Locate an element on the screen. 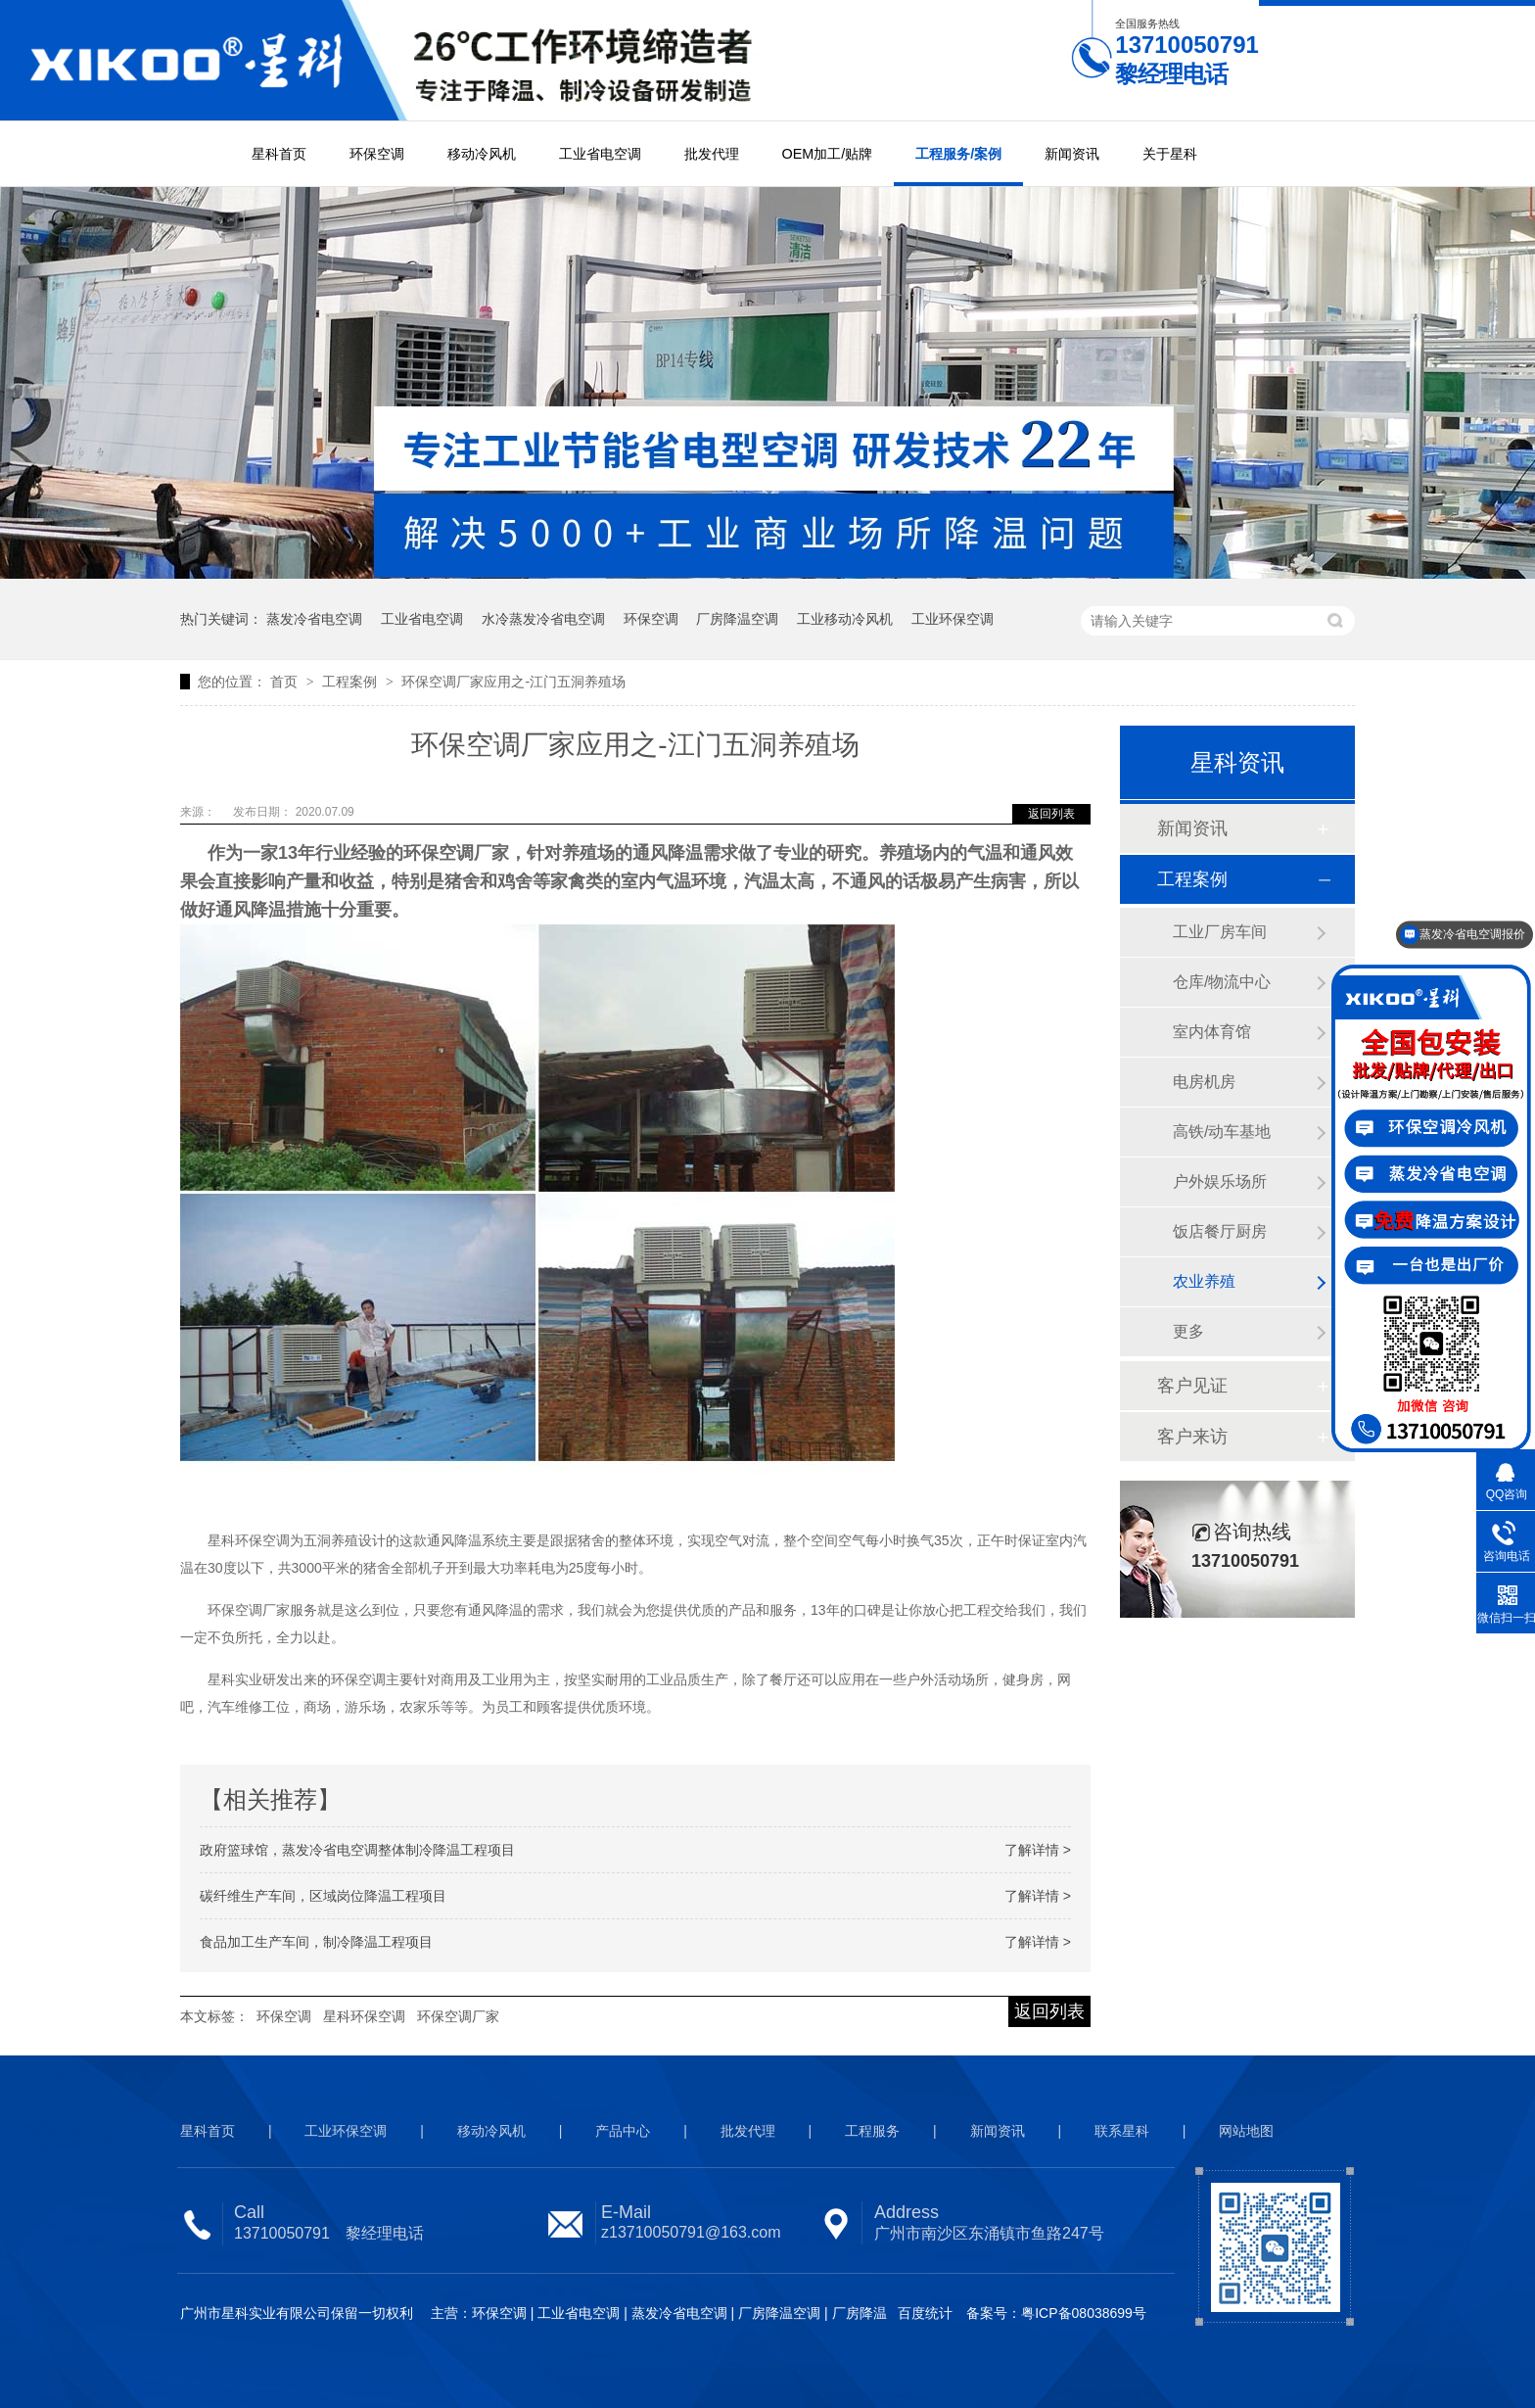 Image resolution: width=1535 pixels, height=2408 pixels. 更多 is located at coordinates (1188, 1331).